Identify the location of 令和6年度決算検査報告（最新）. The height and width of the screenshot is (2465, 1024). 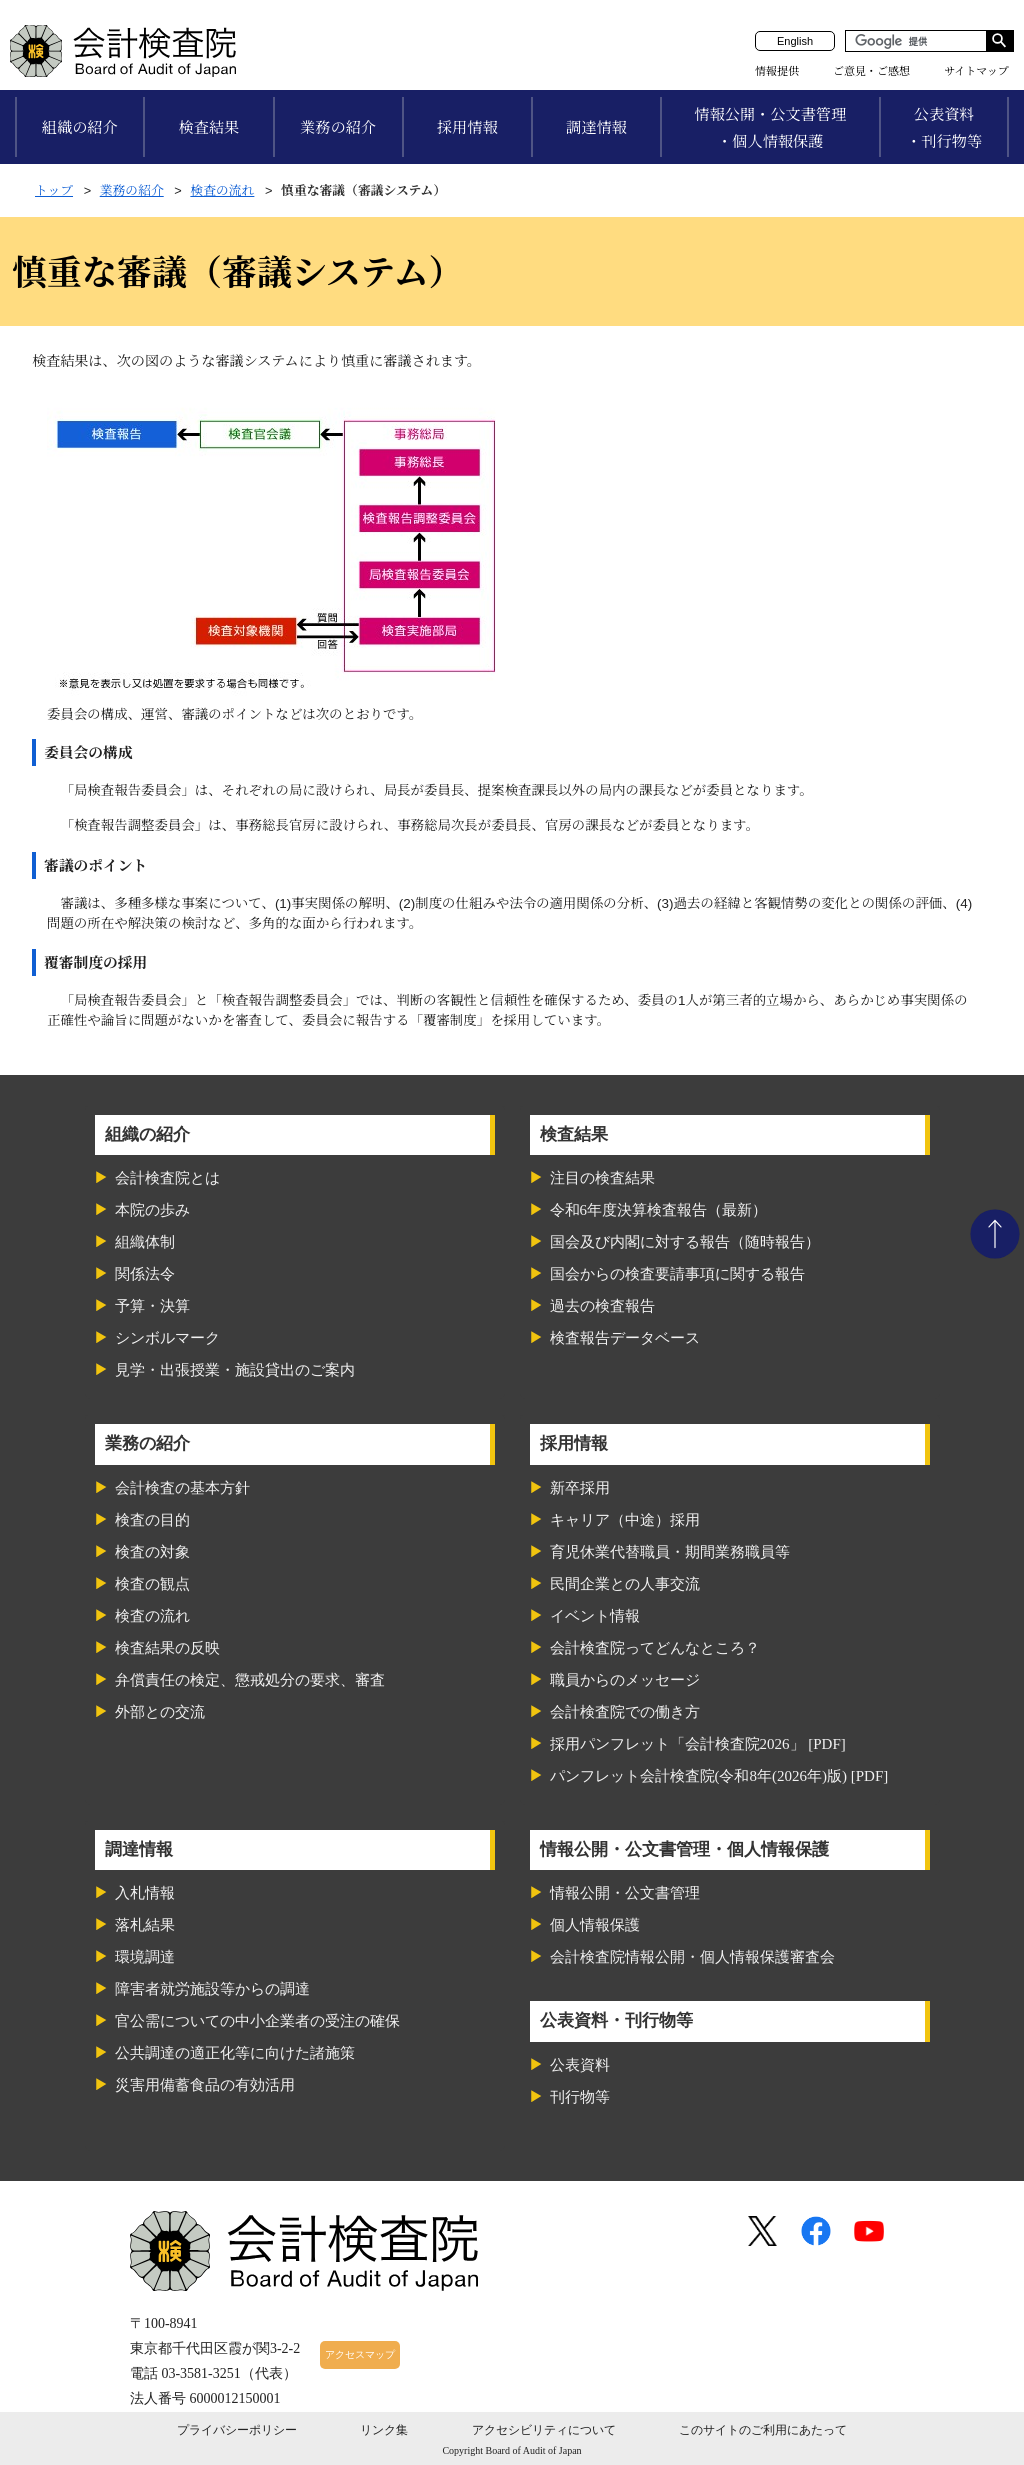
(659, 1210).